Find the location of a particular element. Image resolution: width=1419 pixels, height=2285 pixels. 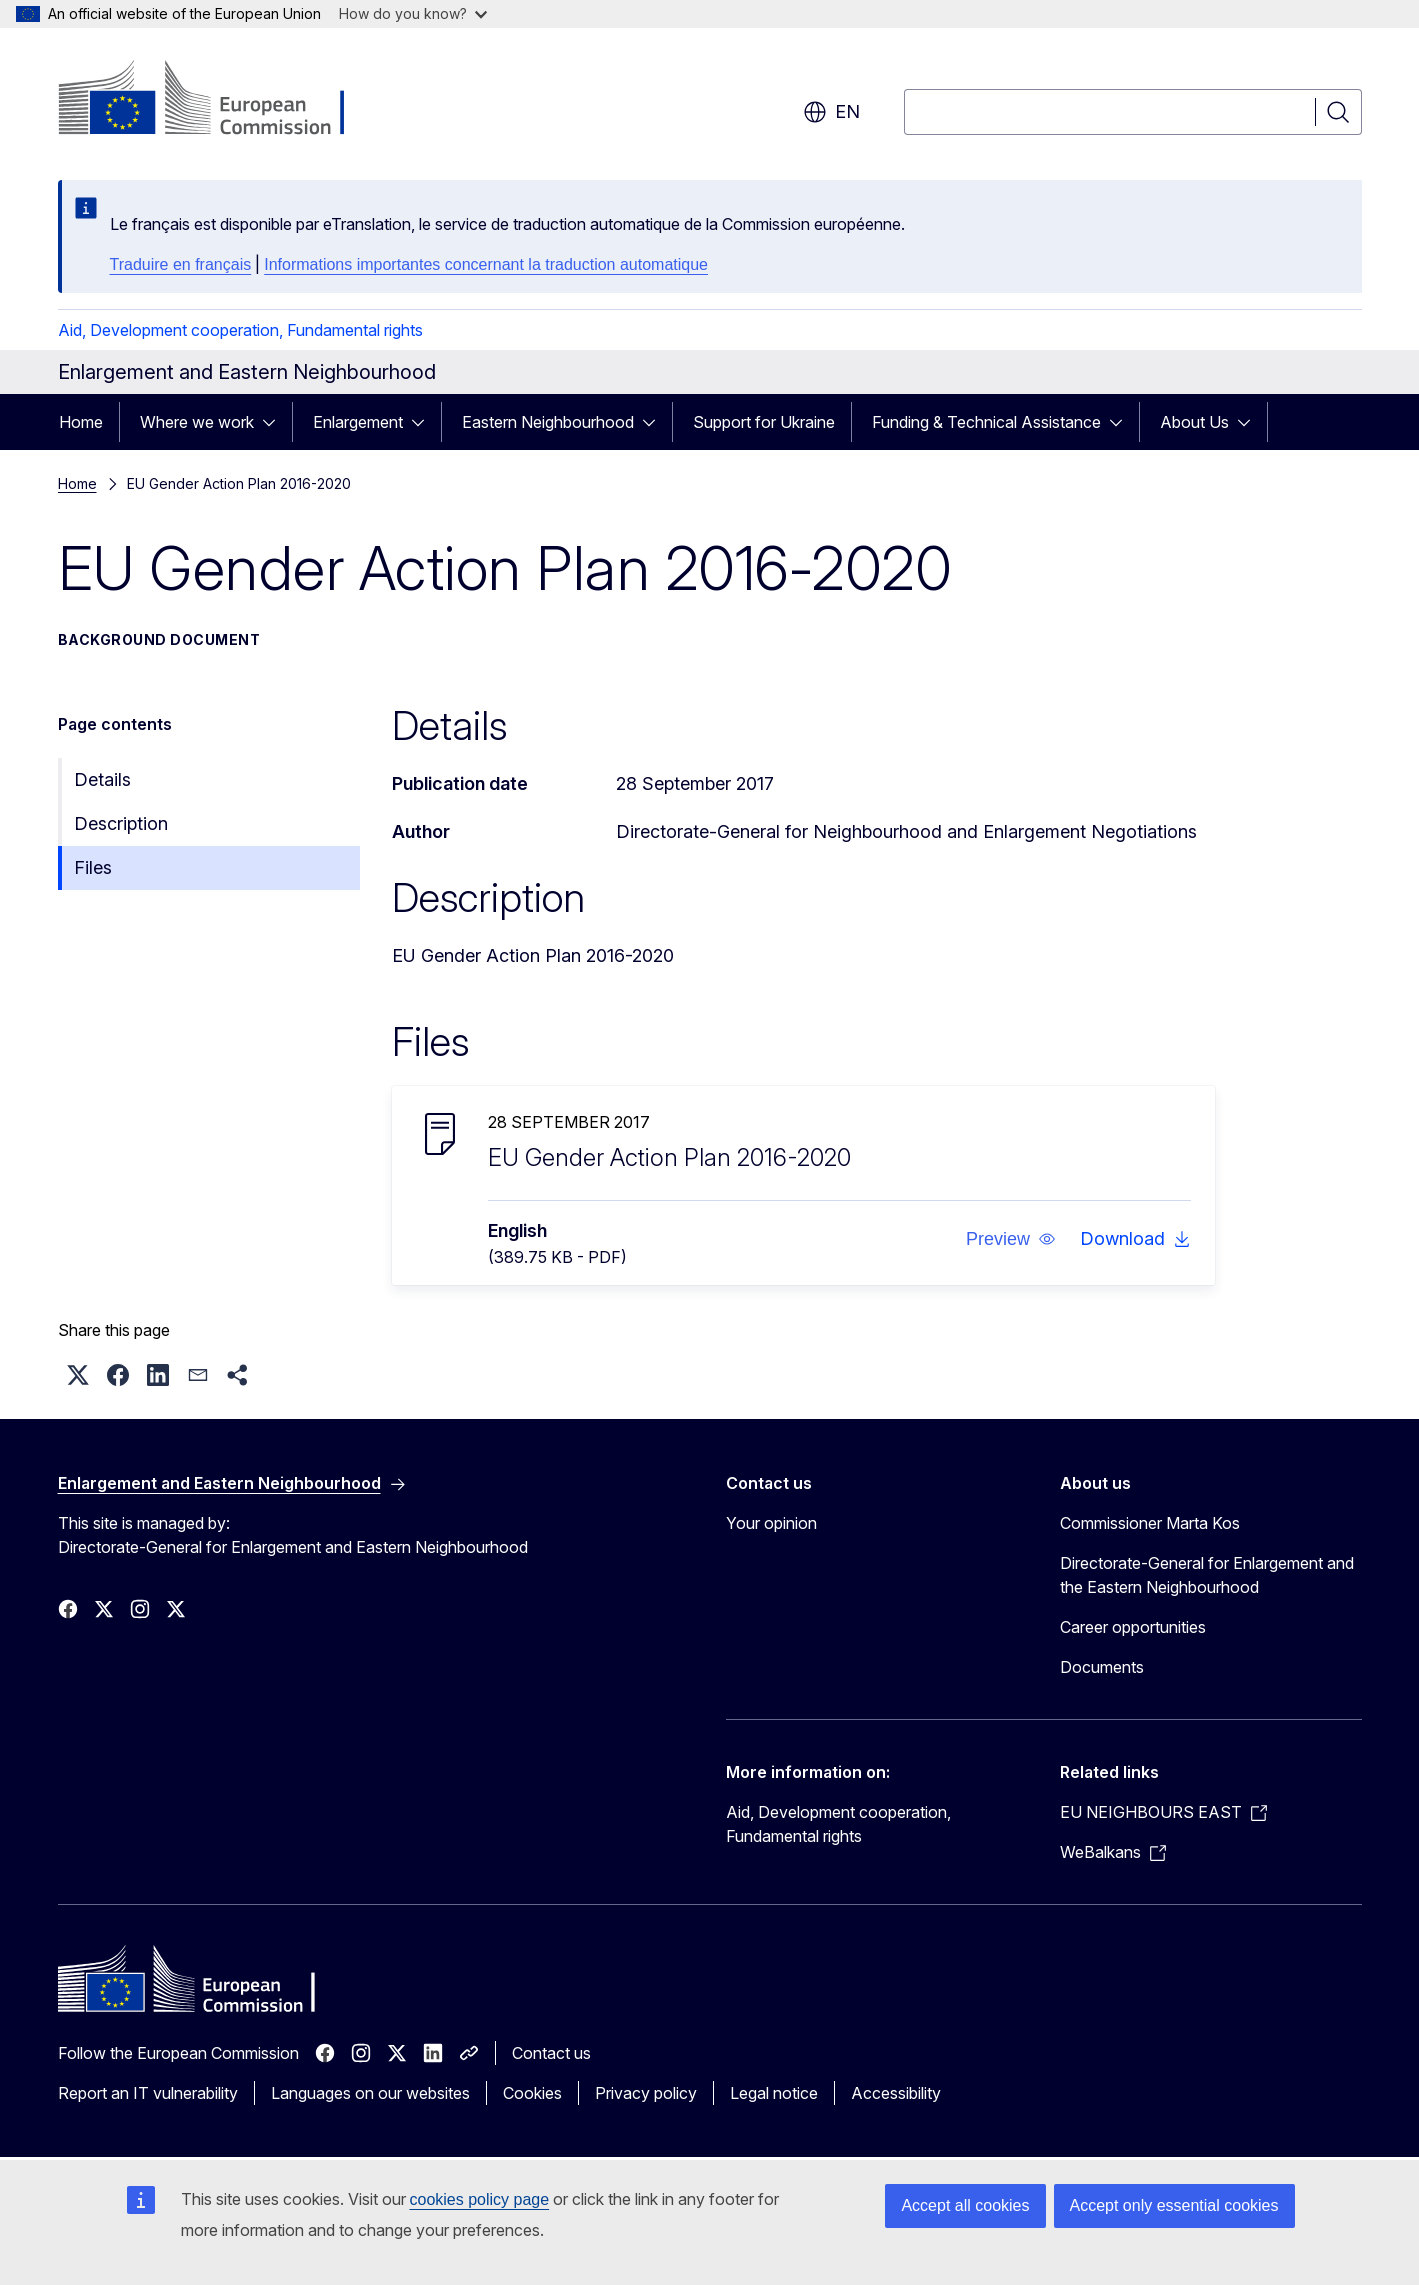

Traduire en français is located at coordinates (181, 264).